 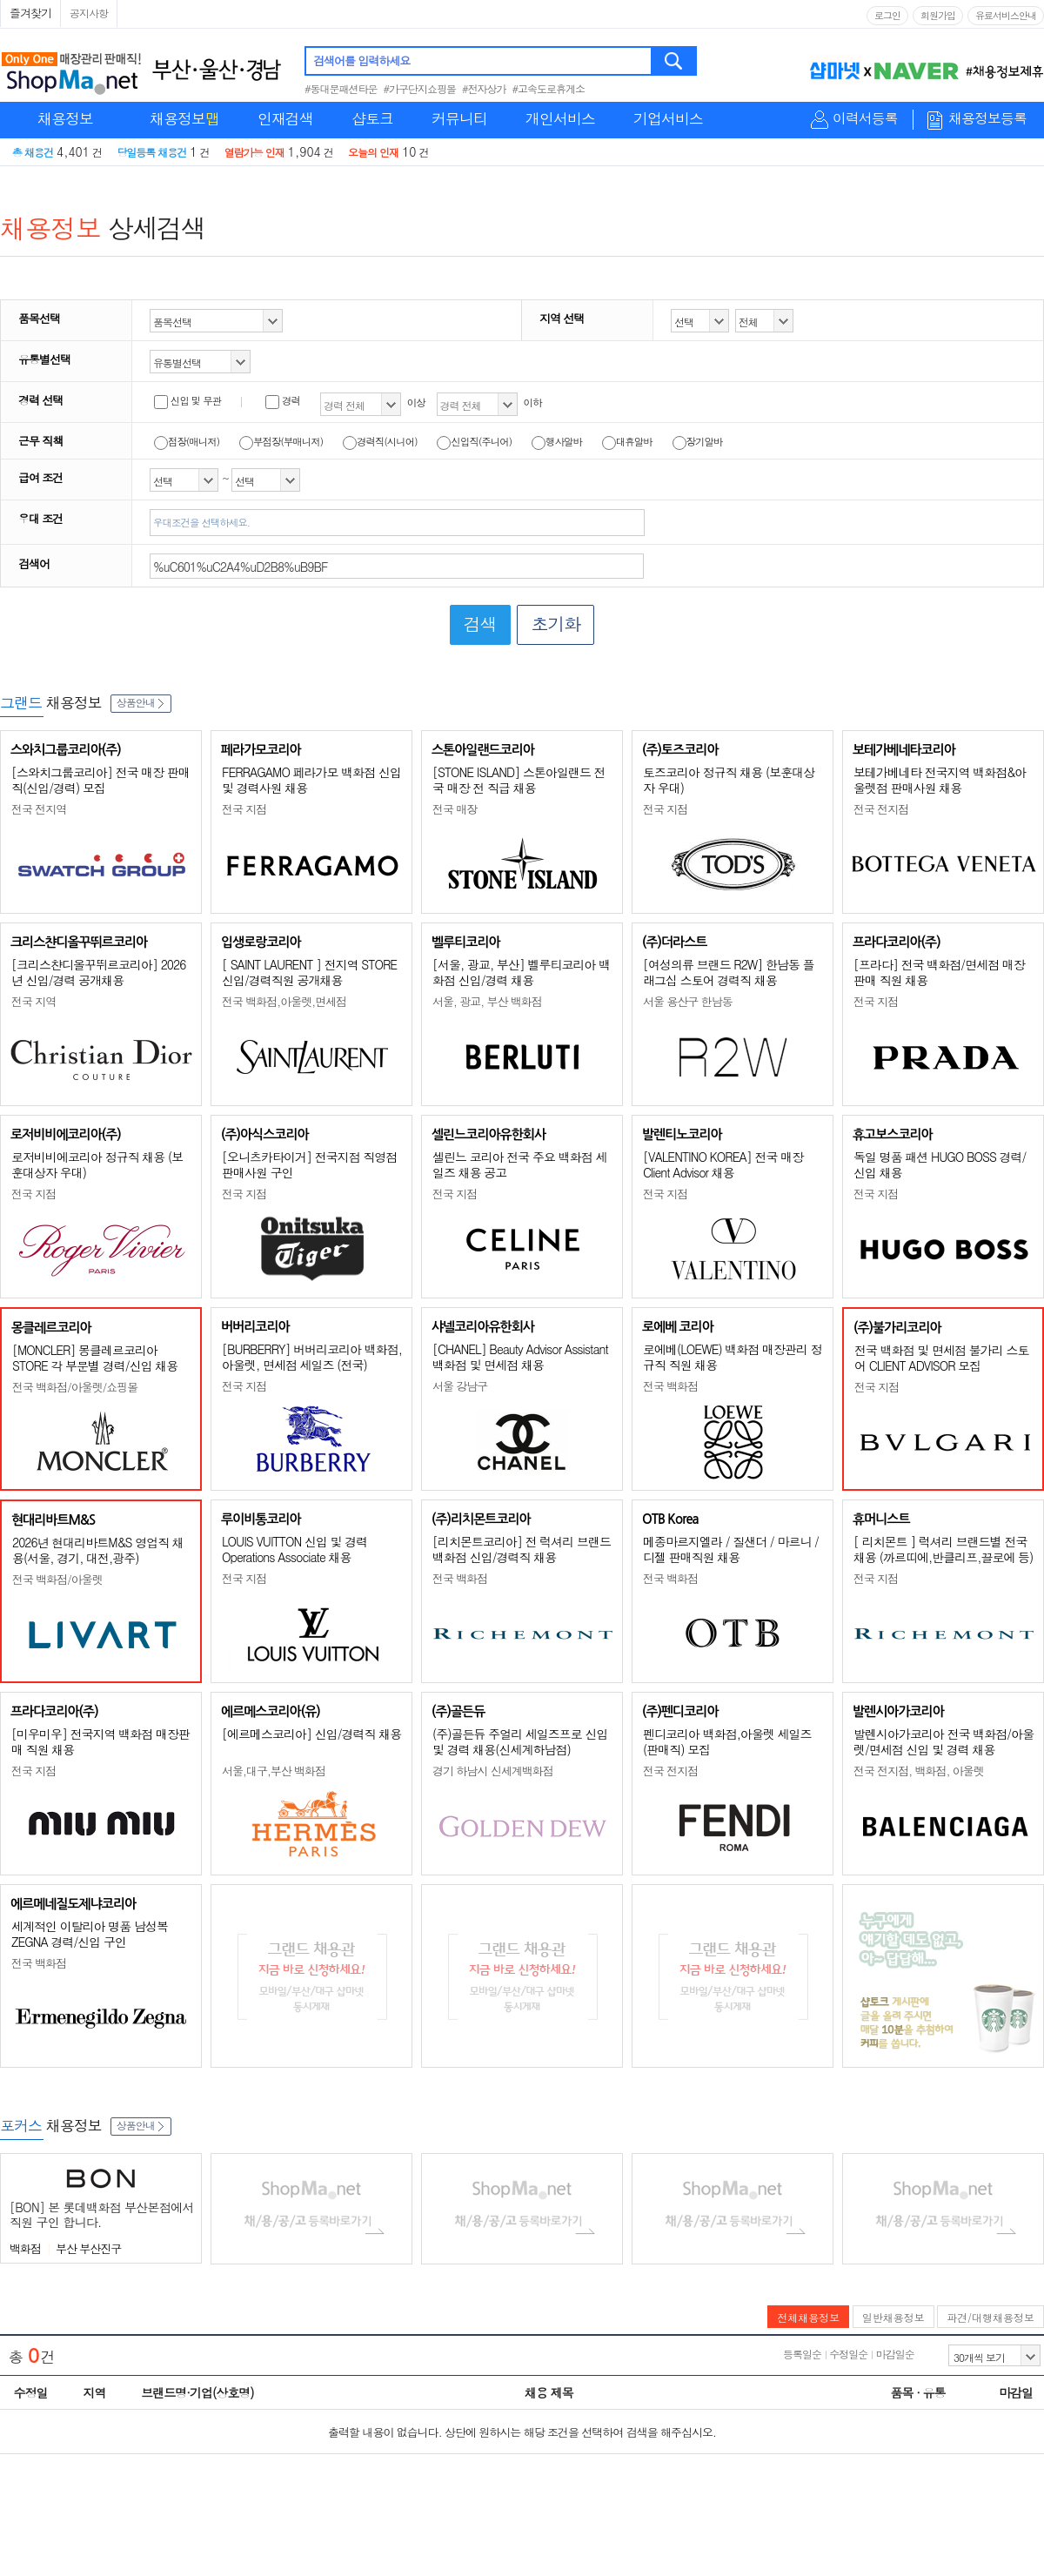 I want to click on 유료서비스안내, so click(x=1005, y=15).